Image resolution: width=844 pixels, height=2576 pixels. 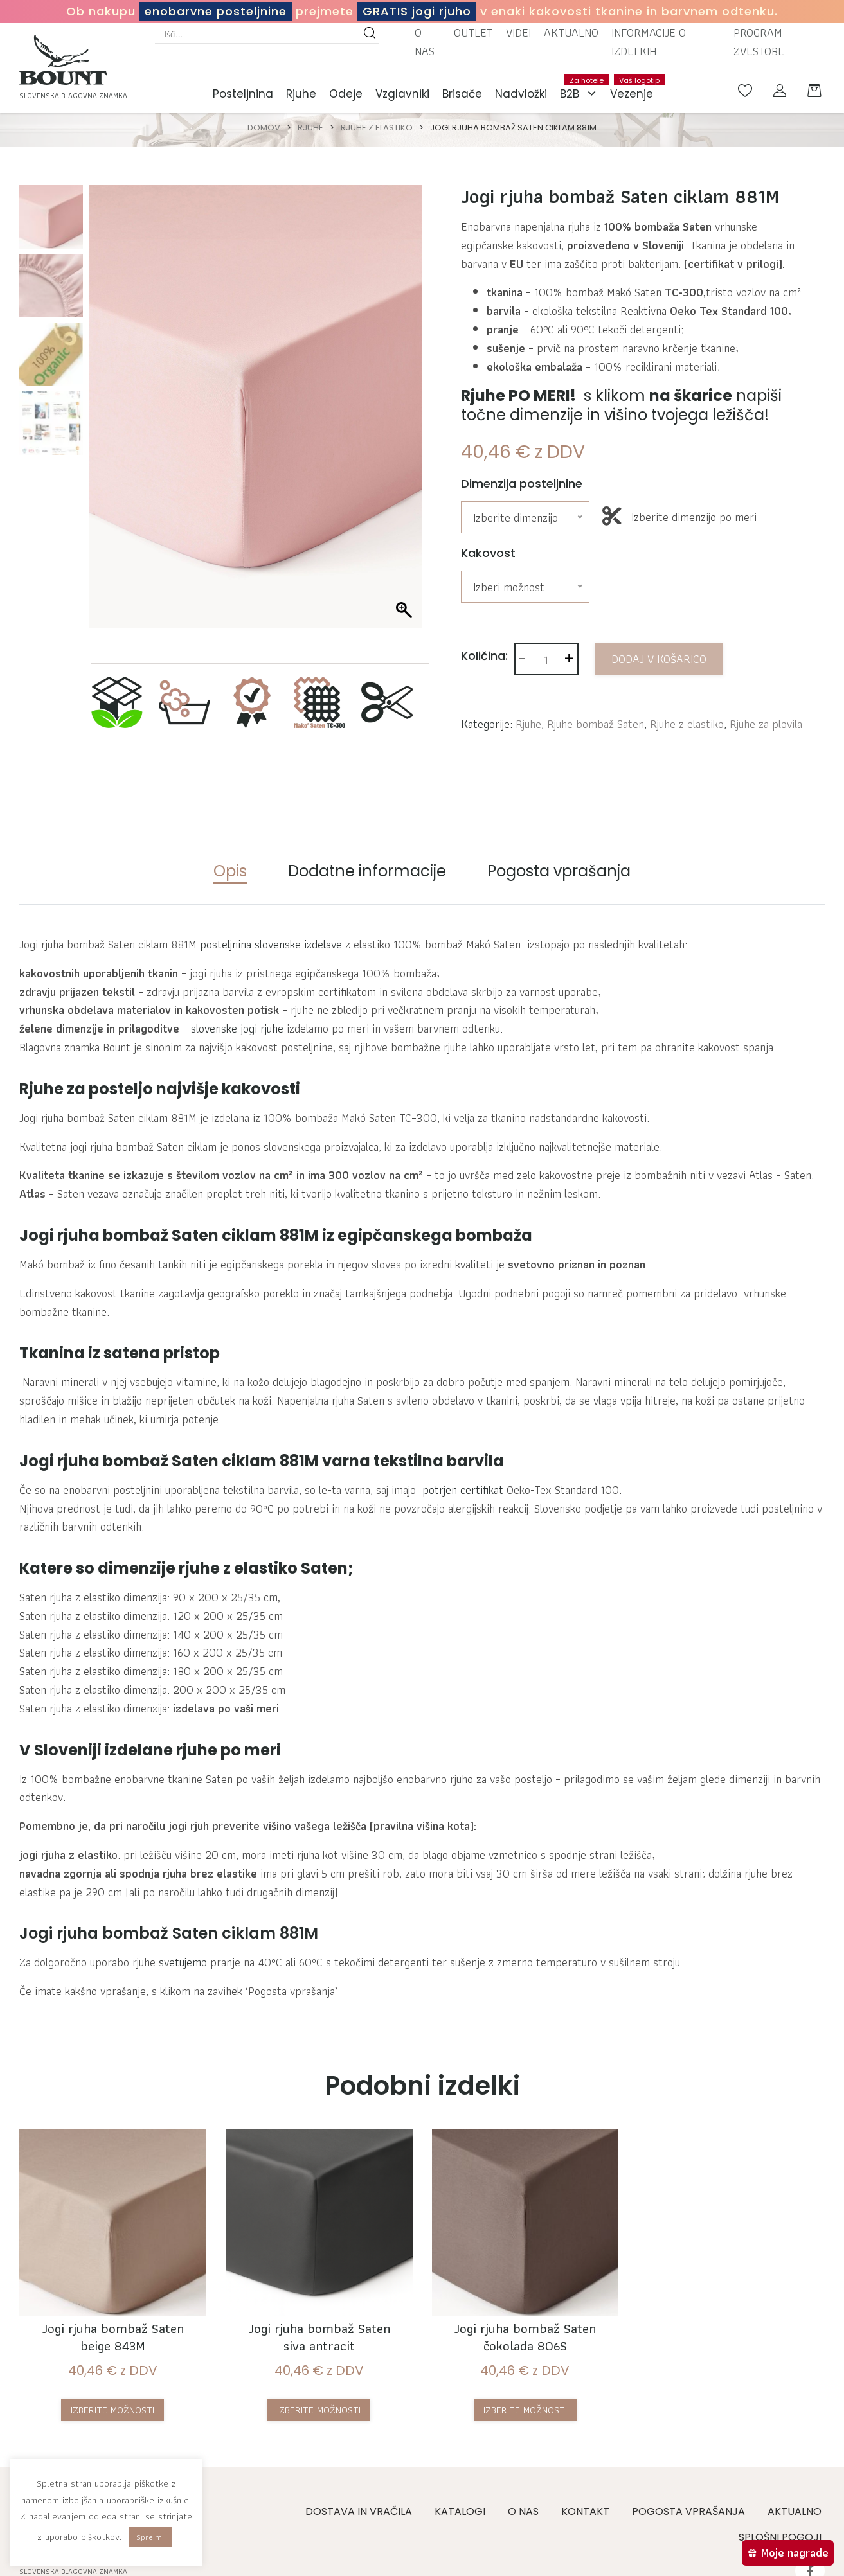 I want to click on Izberite možnosti [Izberite možnosti za “Jogi rjuha bombaž Saten čokolada 806S”], so click(x=525, y=2410).